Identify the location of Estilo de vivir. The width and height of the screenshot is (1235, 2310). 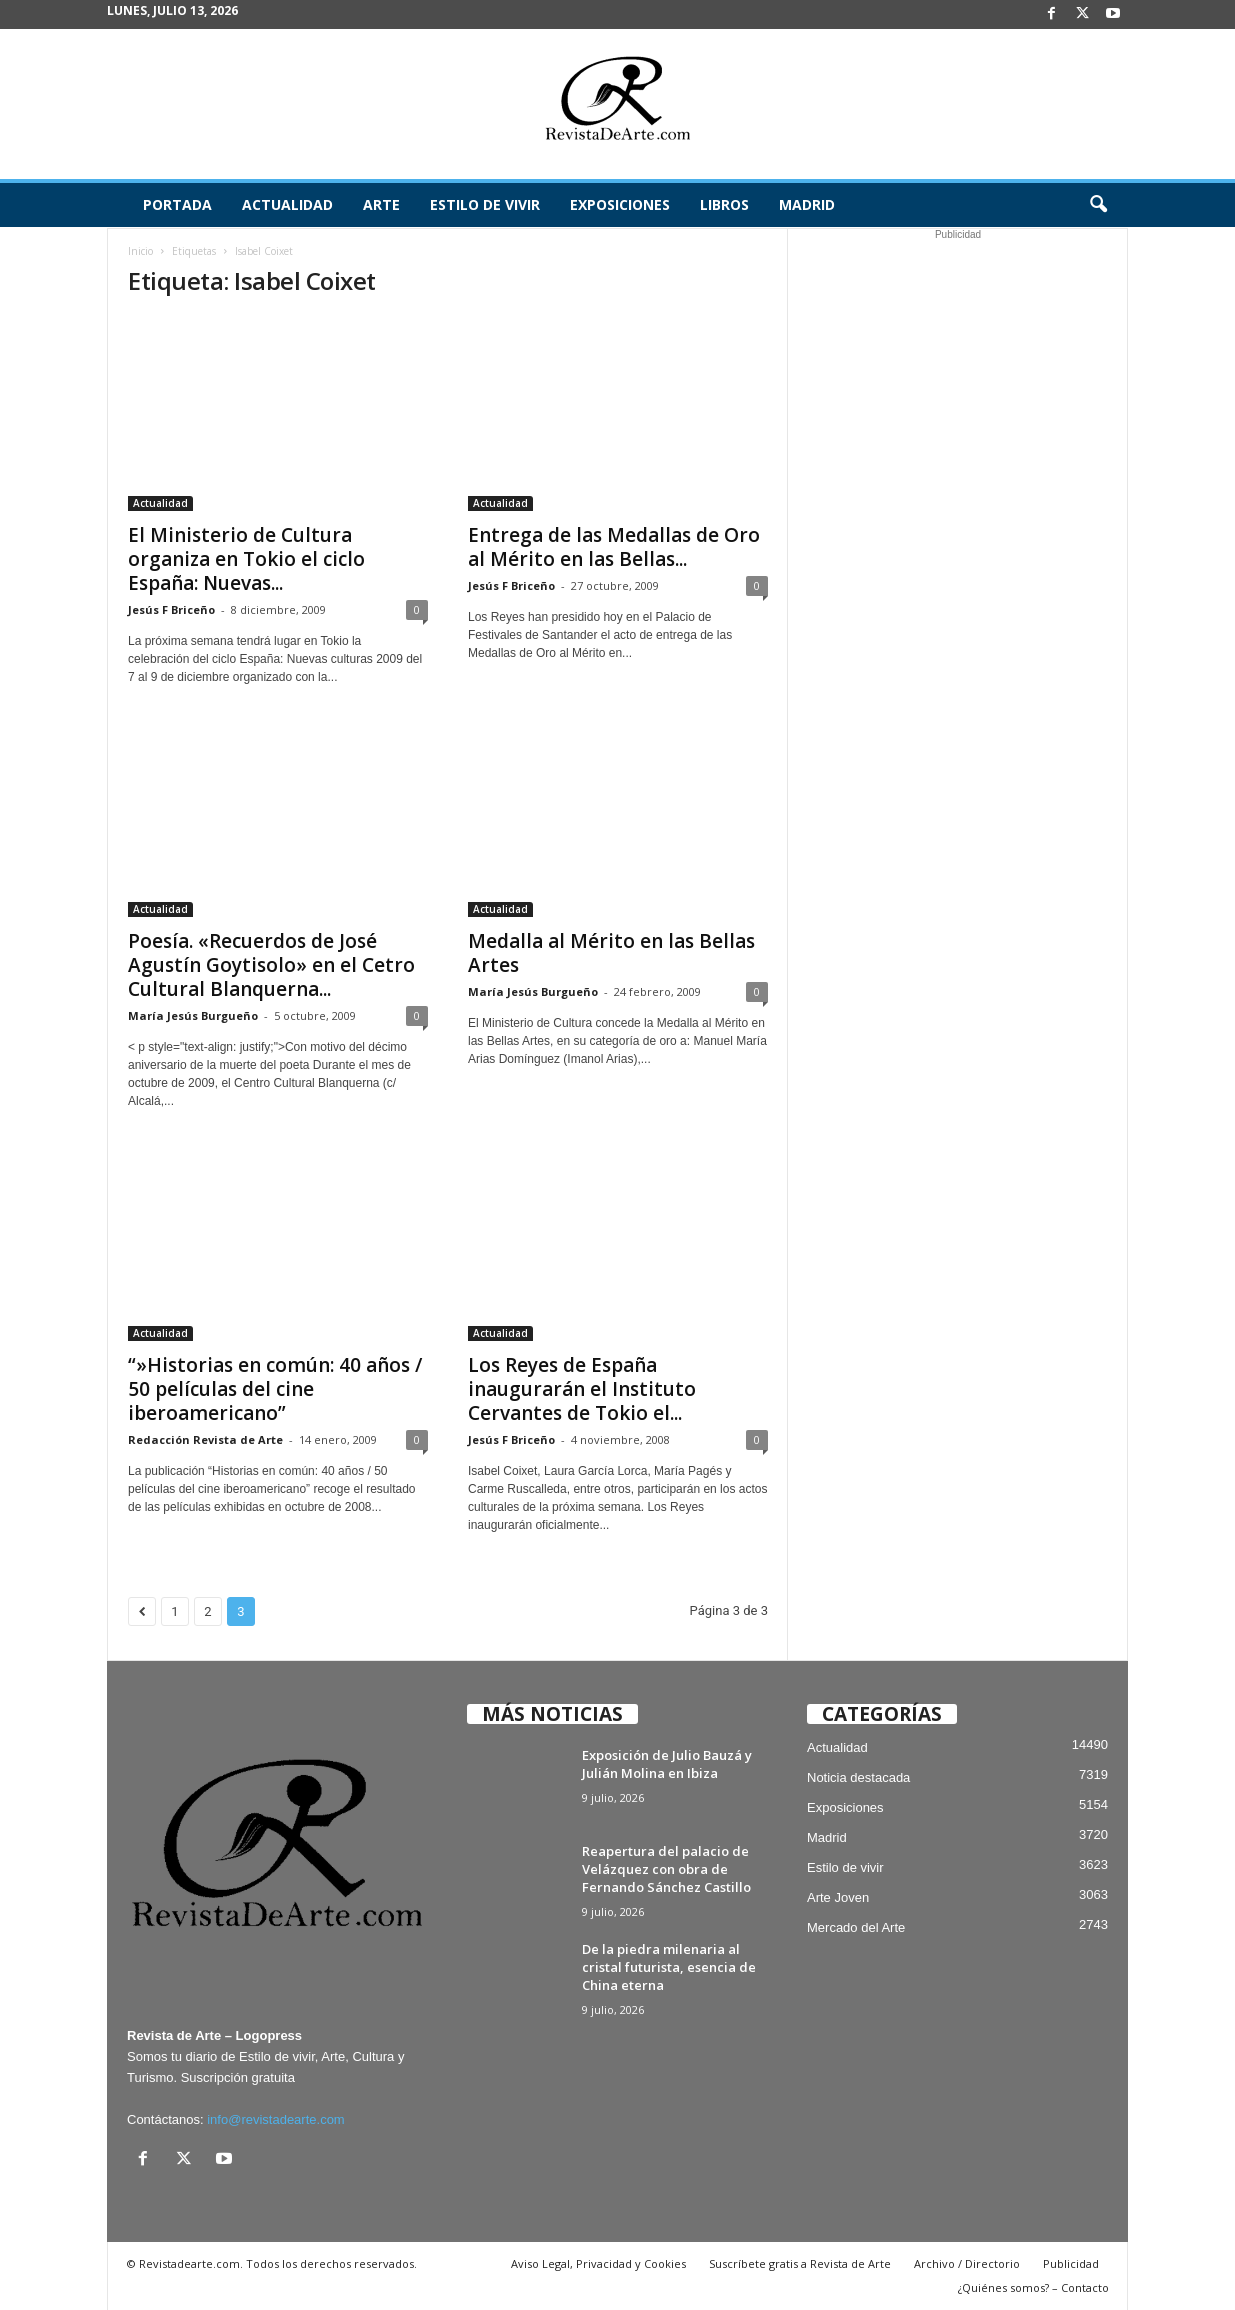
(485, 204).